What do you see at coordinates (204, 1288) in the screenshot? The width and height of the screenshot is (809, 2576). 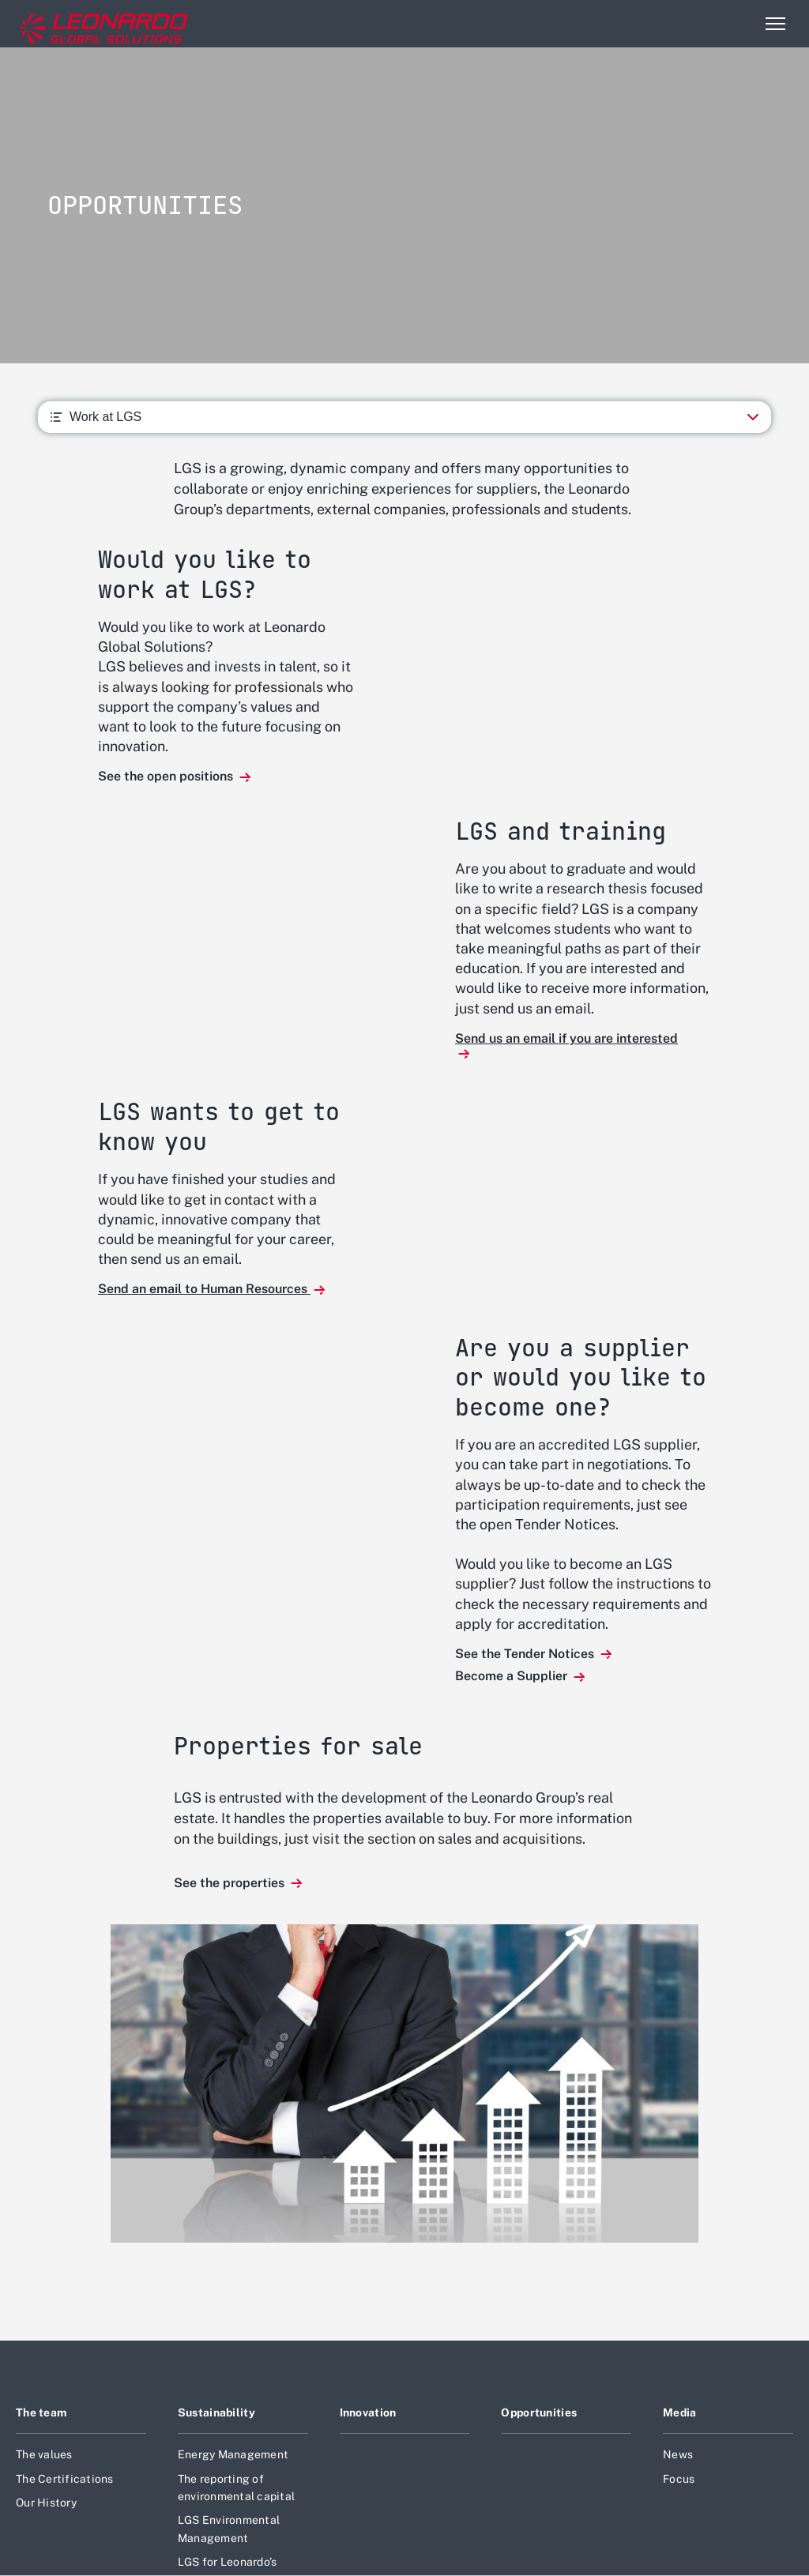 I see `Send an email to Human Resources` at bounding box center [204, 1288].